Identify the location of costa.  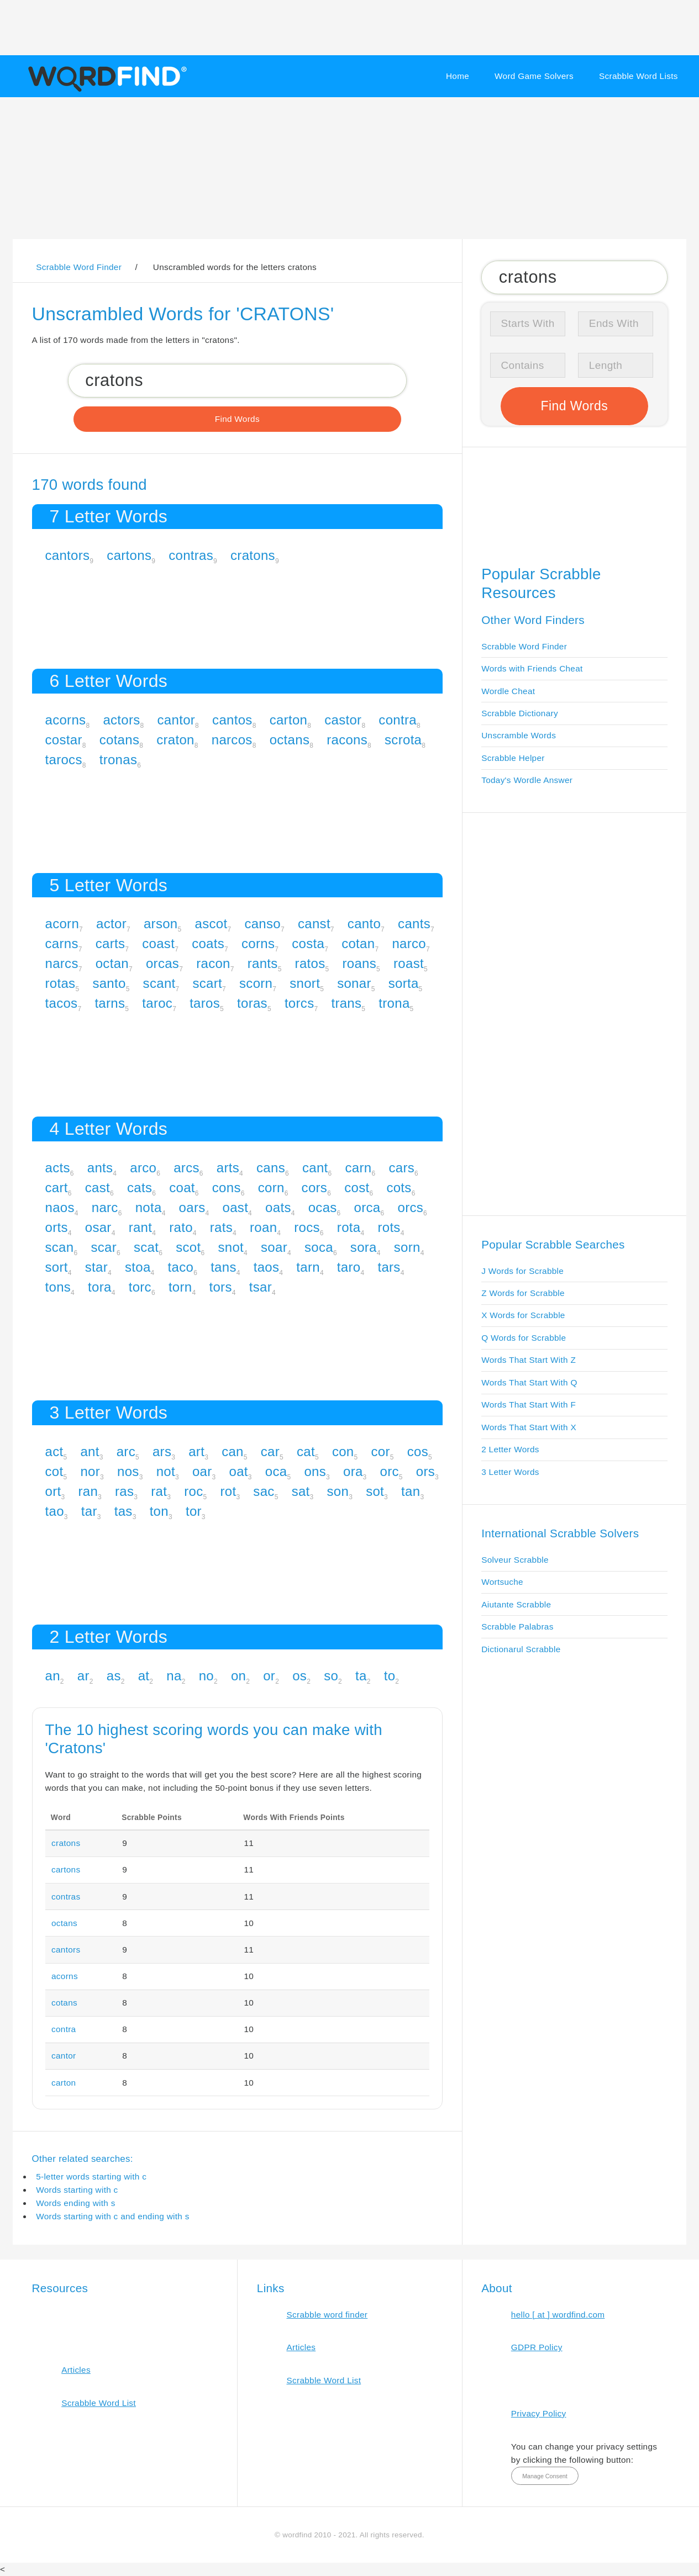
(308, 943).